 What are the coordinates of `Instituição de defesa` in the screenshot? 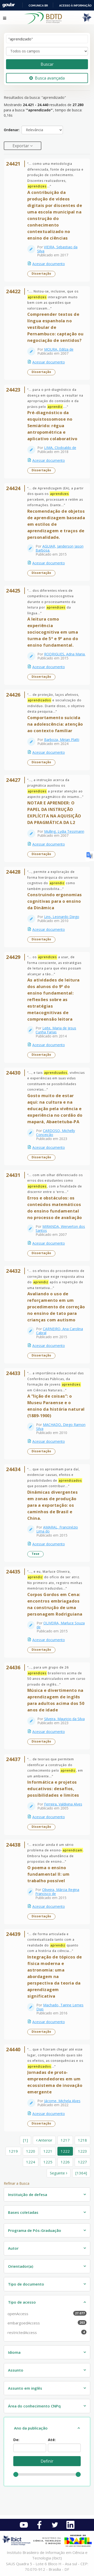 It's located at (27, 2194).